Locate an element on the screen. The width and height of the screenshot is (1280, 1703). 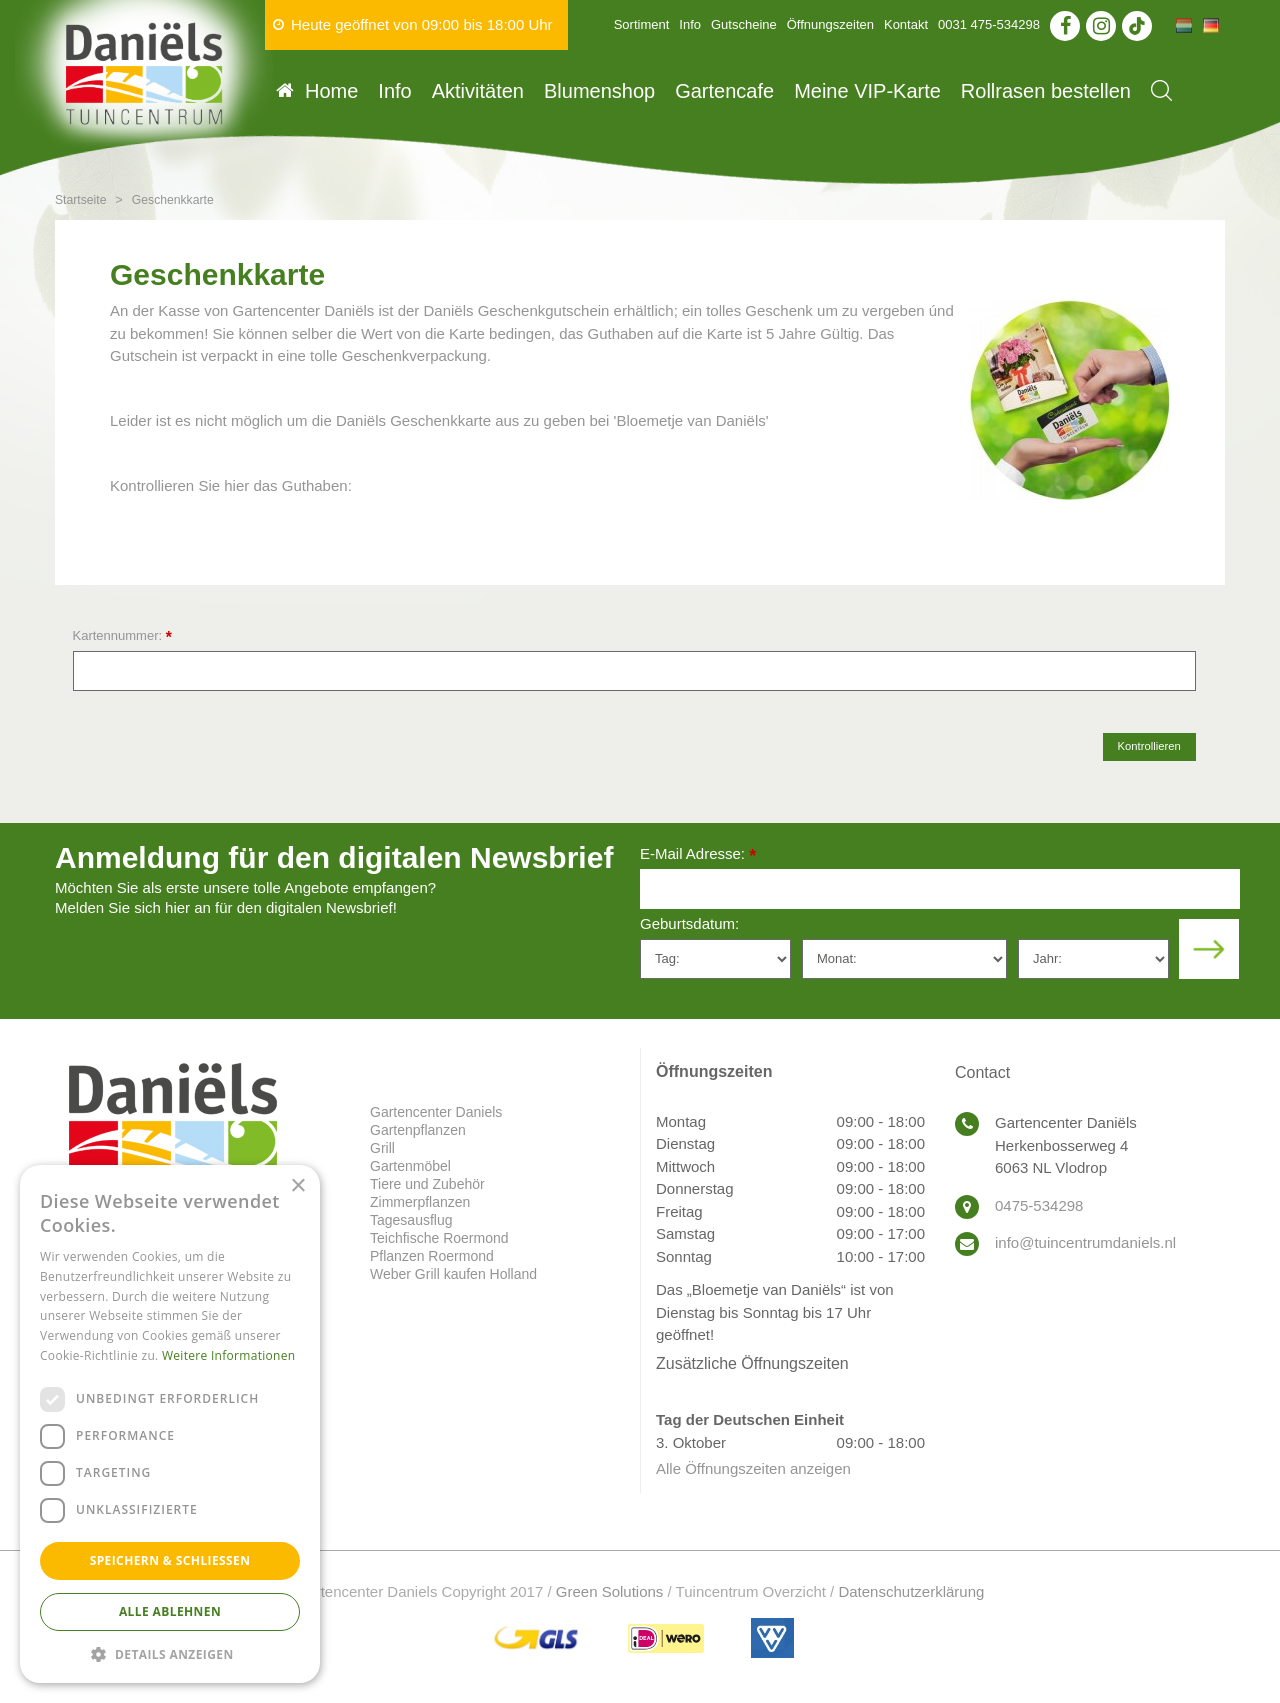
[dialog] is located at coordinates (170, 1424).